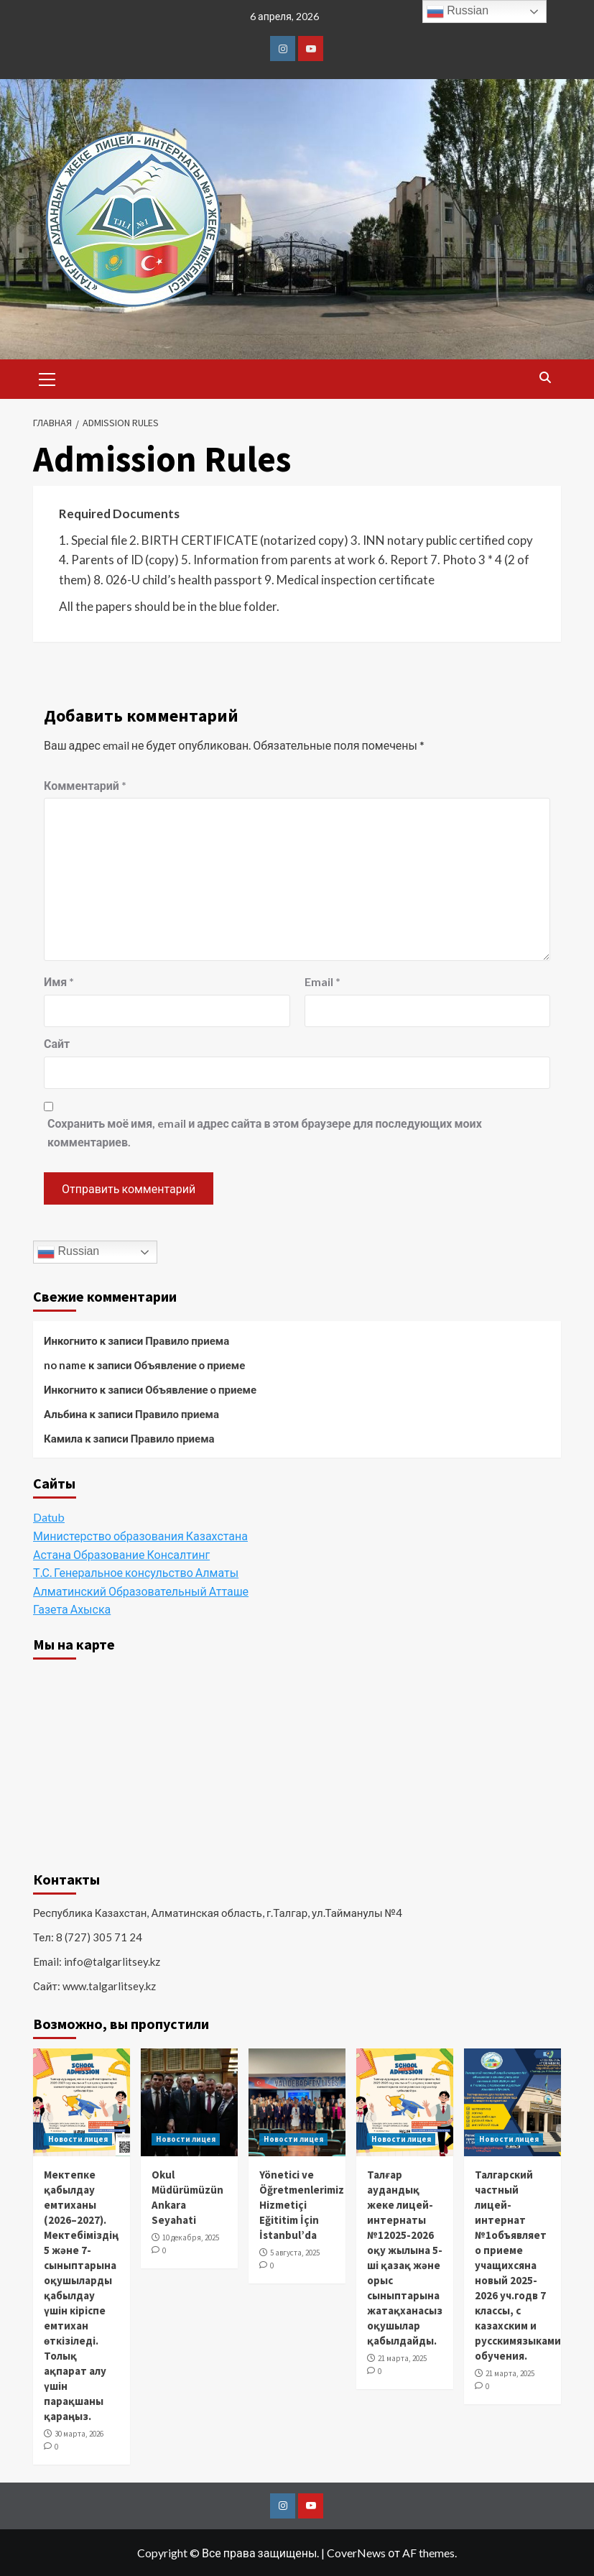  I want to click on Газета Ахыска, so click(72, 1609).